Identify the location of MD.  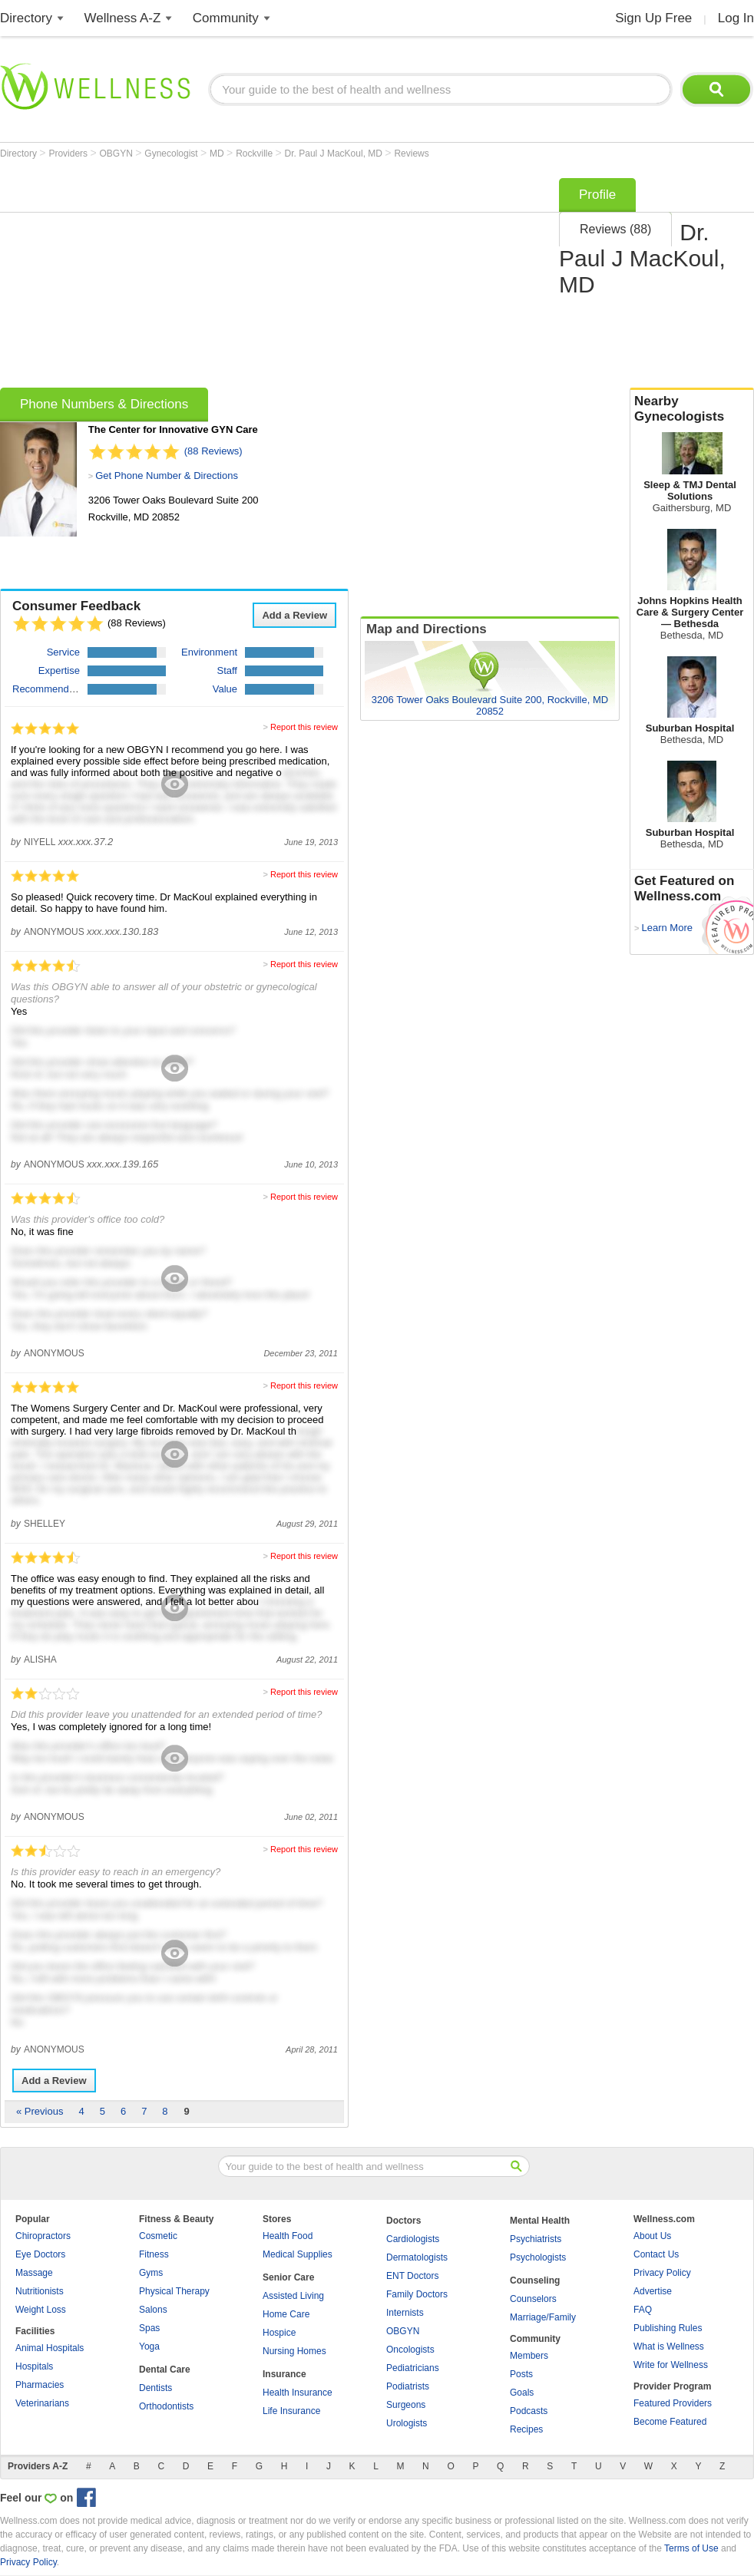
(218, 153).